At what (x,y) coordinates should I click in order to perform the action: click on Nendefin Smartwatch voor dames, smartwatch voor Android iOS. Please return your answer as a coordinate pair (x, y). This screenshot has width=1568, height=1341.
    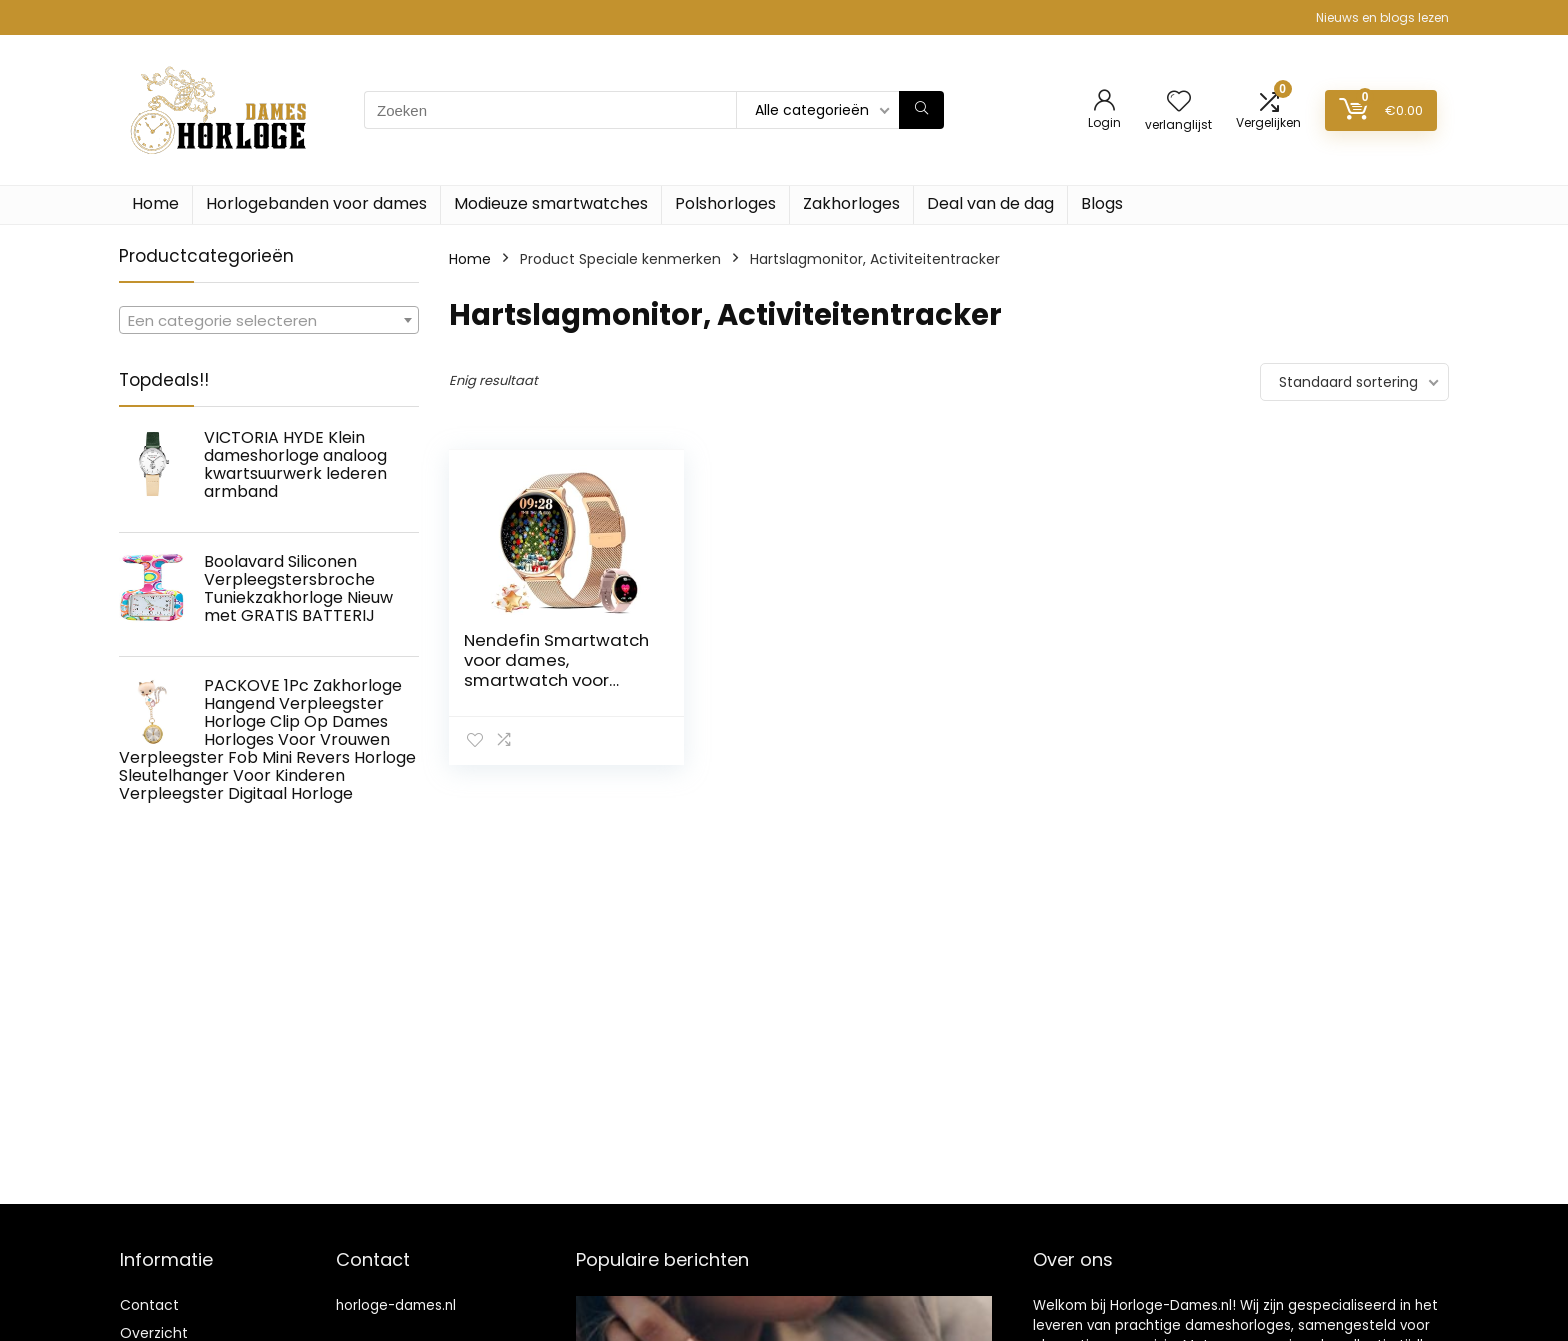
    Looking at the image, I should click on (556, 670).